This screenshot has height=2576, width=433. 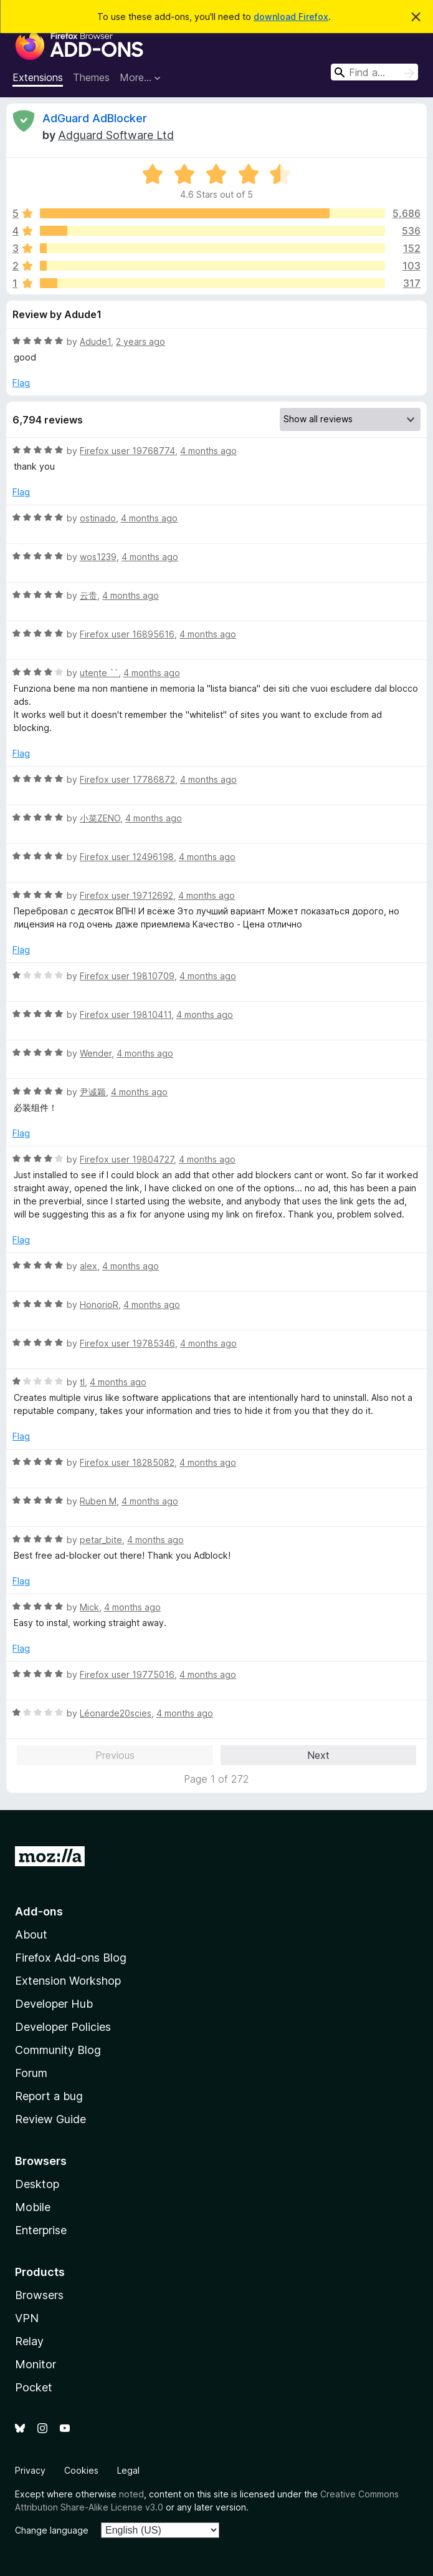 What do you see at coordinates (31, 2073) in the screenshot?
I see `Forum` at bounding box center [31, 2073].